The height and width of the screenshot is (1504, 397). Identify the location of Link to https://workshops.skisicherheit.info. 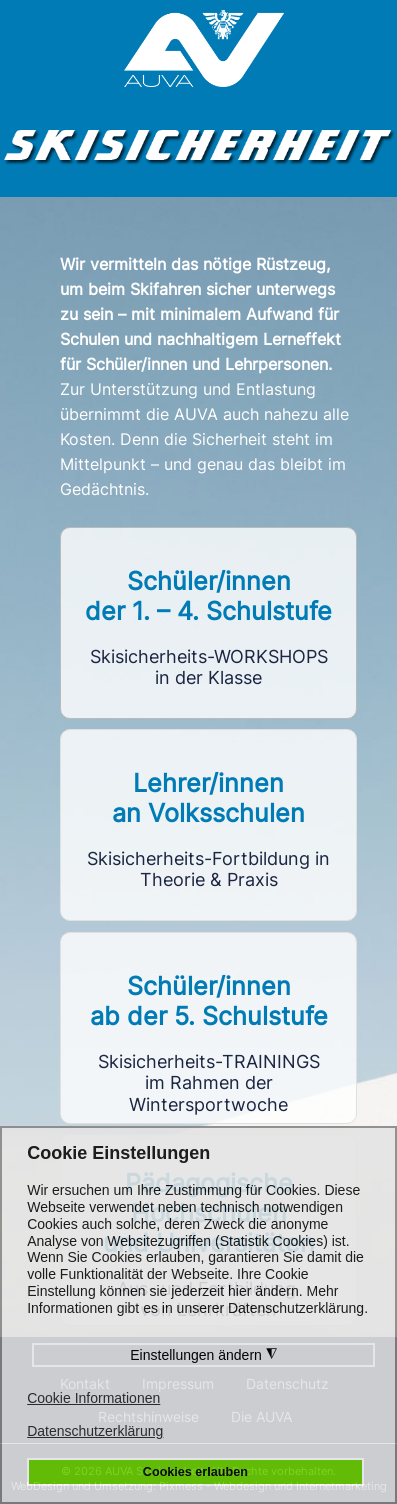
(208, 623).